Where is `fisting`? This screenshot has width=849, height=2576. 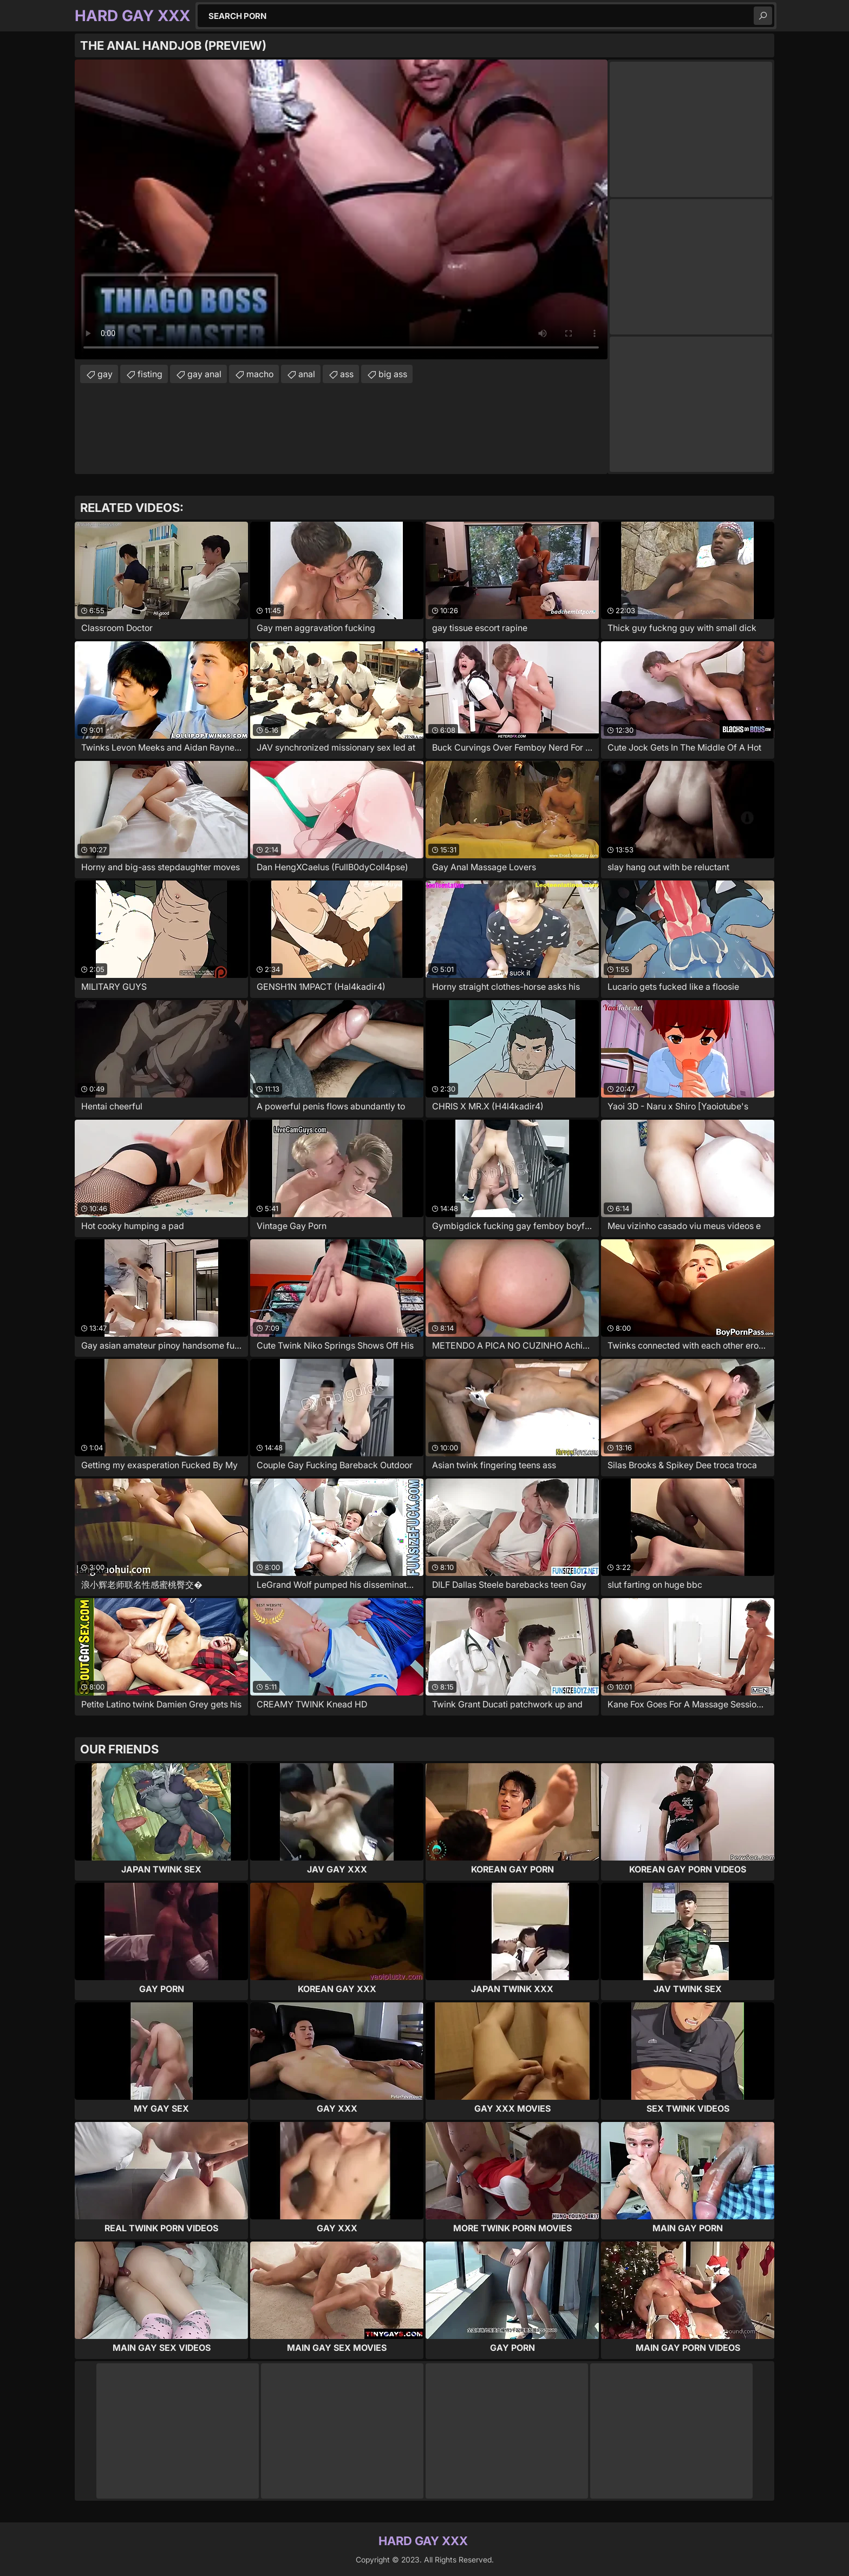
fisting is located at coordinates (150, 374).